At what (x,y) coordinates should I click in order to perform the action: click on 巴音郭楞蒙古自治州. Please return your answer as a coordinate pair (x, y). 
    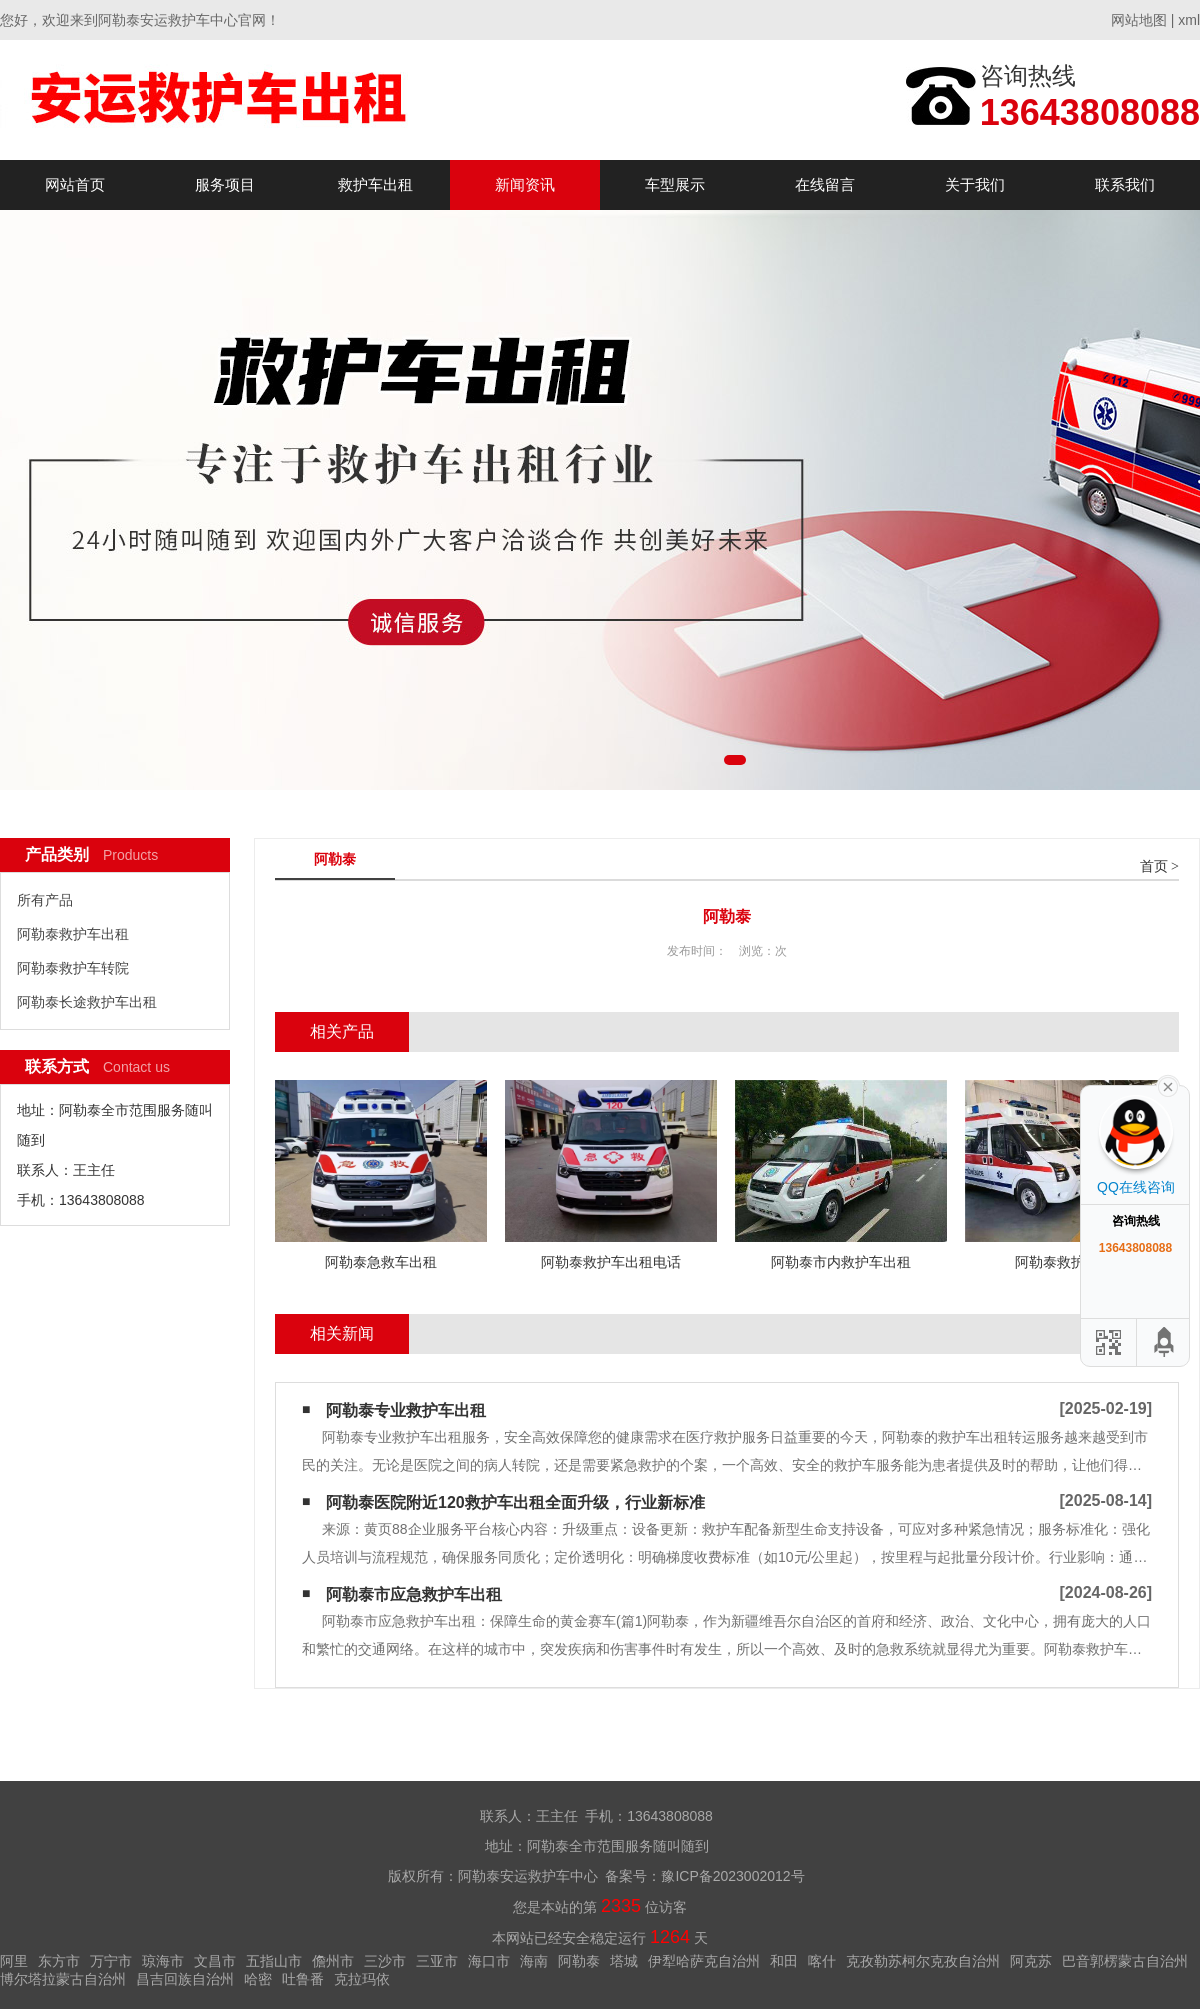
    Looking at the image, I should click on (1125, 1961).